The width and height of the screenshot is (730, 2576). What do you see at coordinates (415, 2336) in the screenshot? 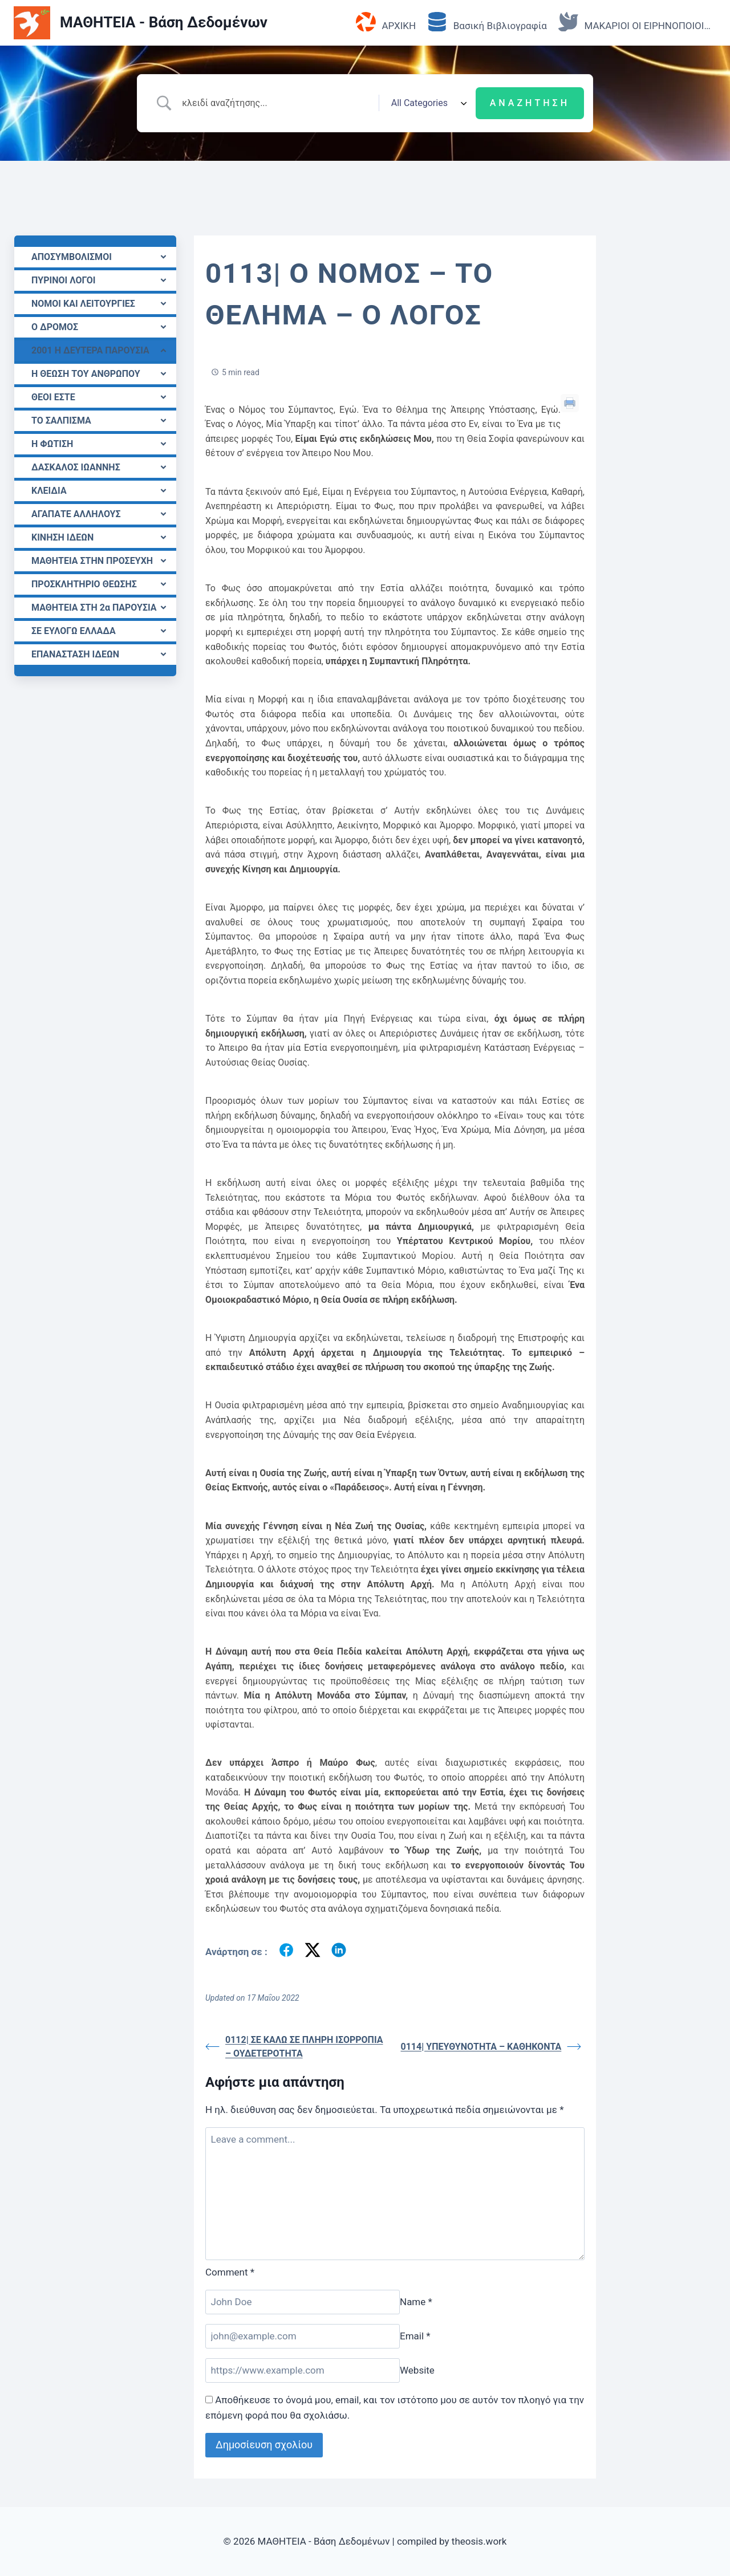
I see `Email` at bounding box center [415, 2336].